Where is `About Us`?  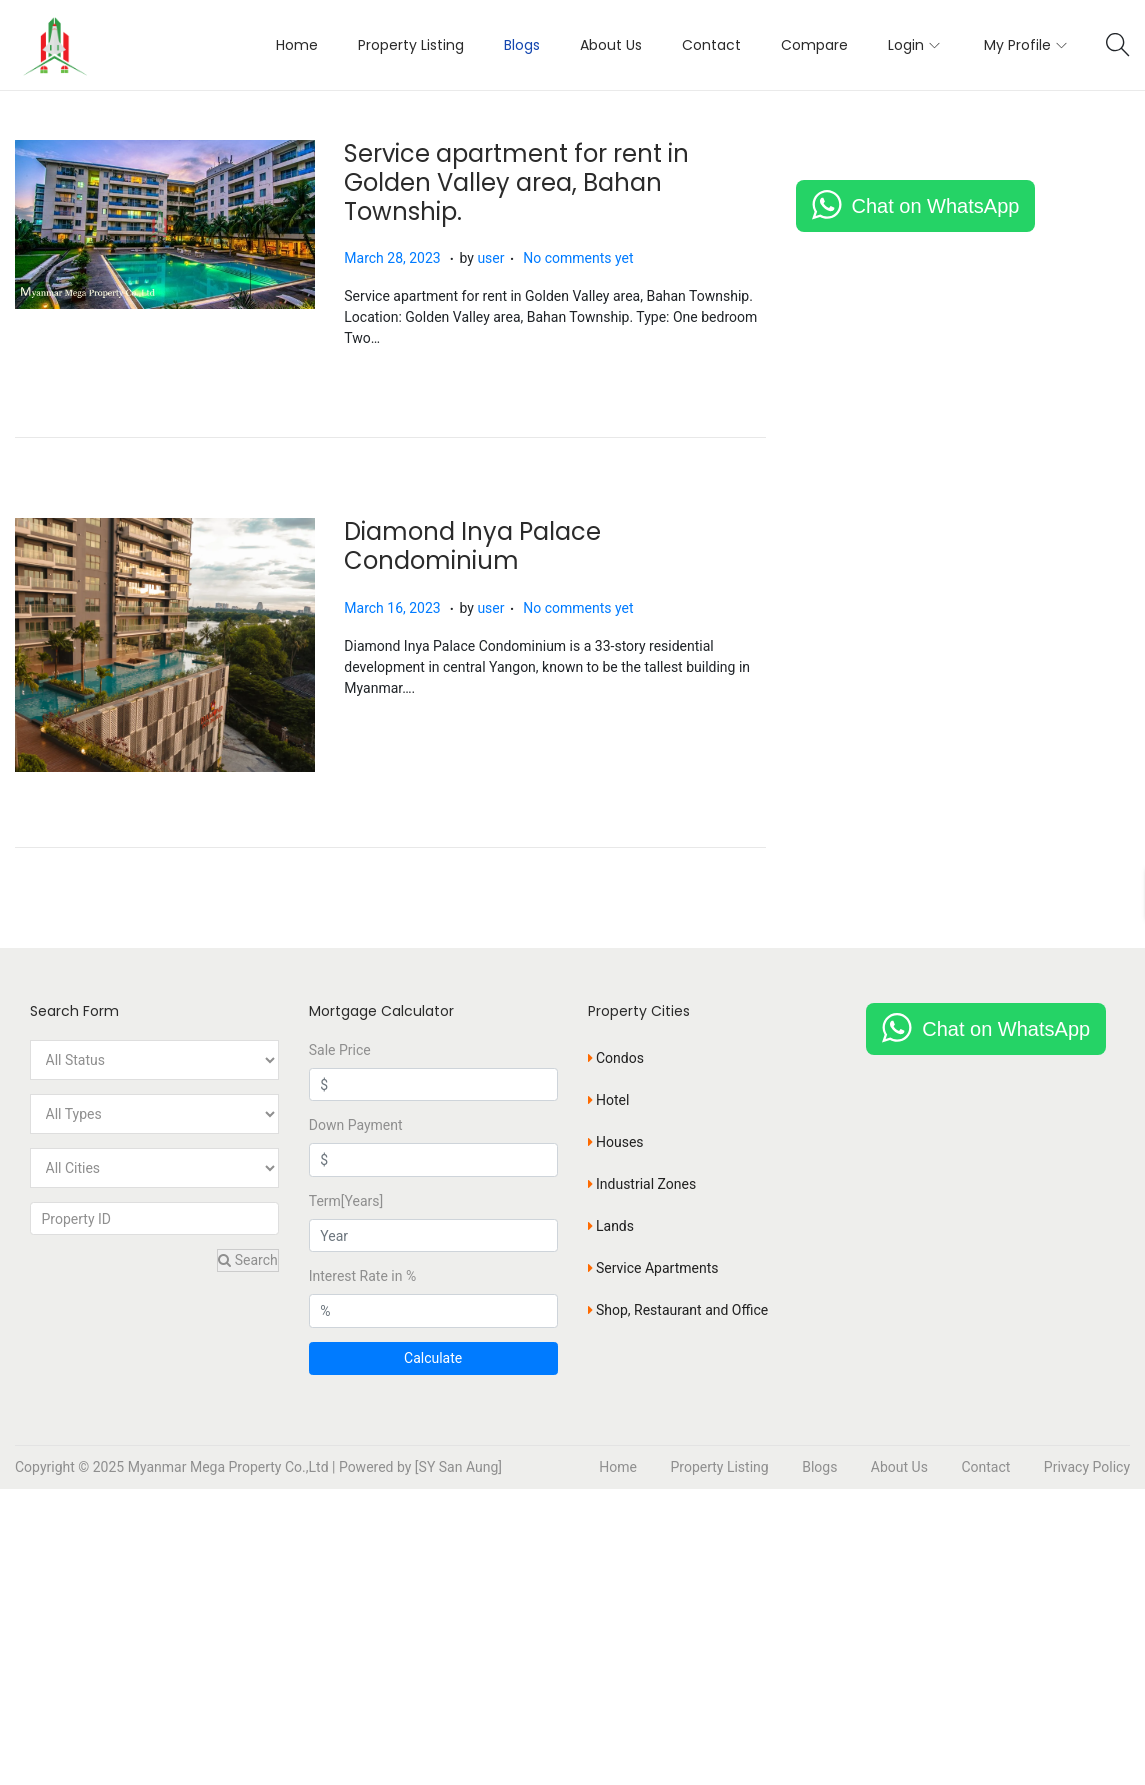 About Us is located at coordinates (899, 1467).